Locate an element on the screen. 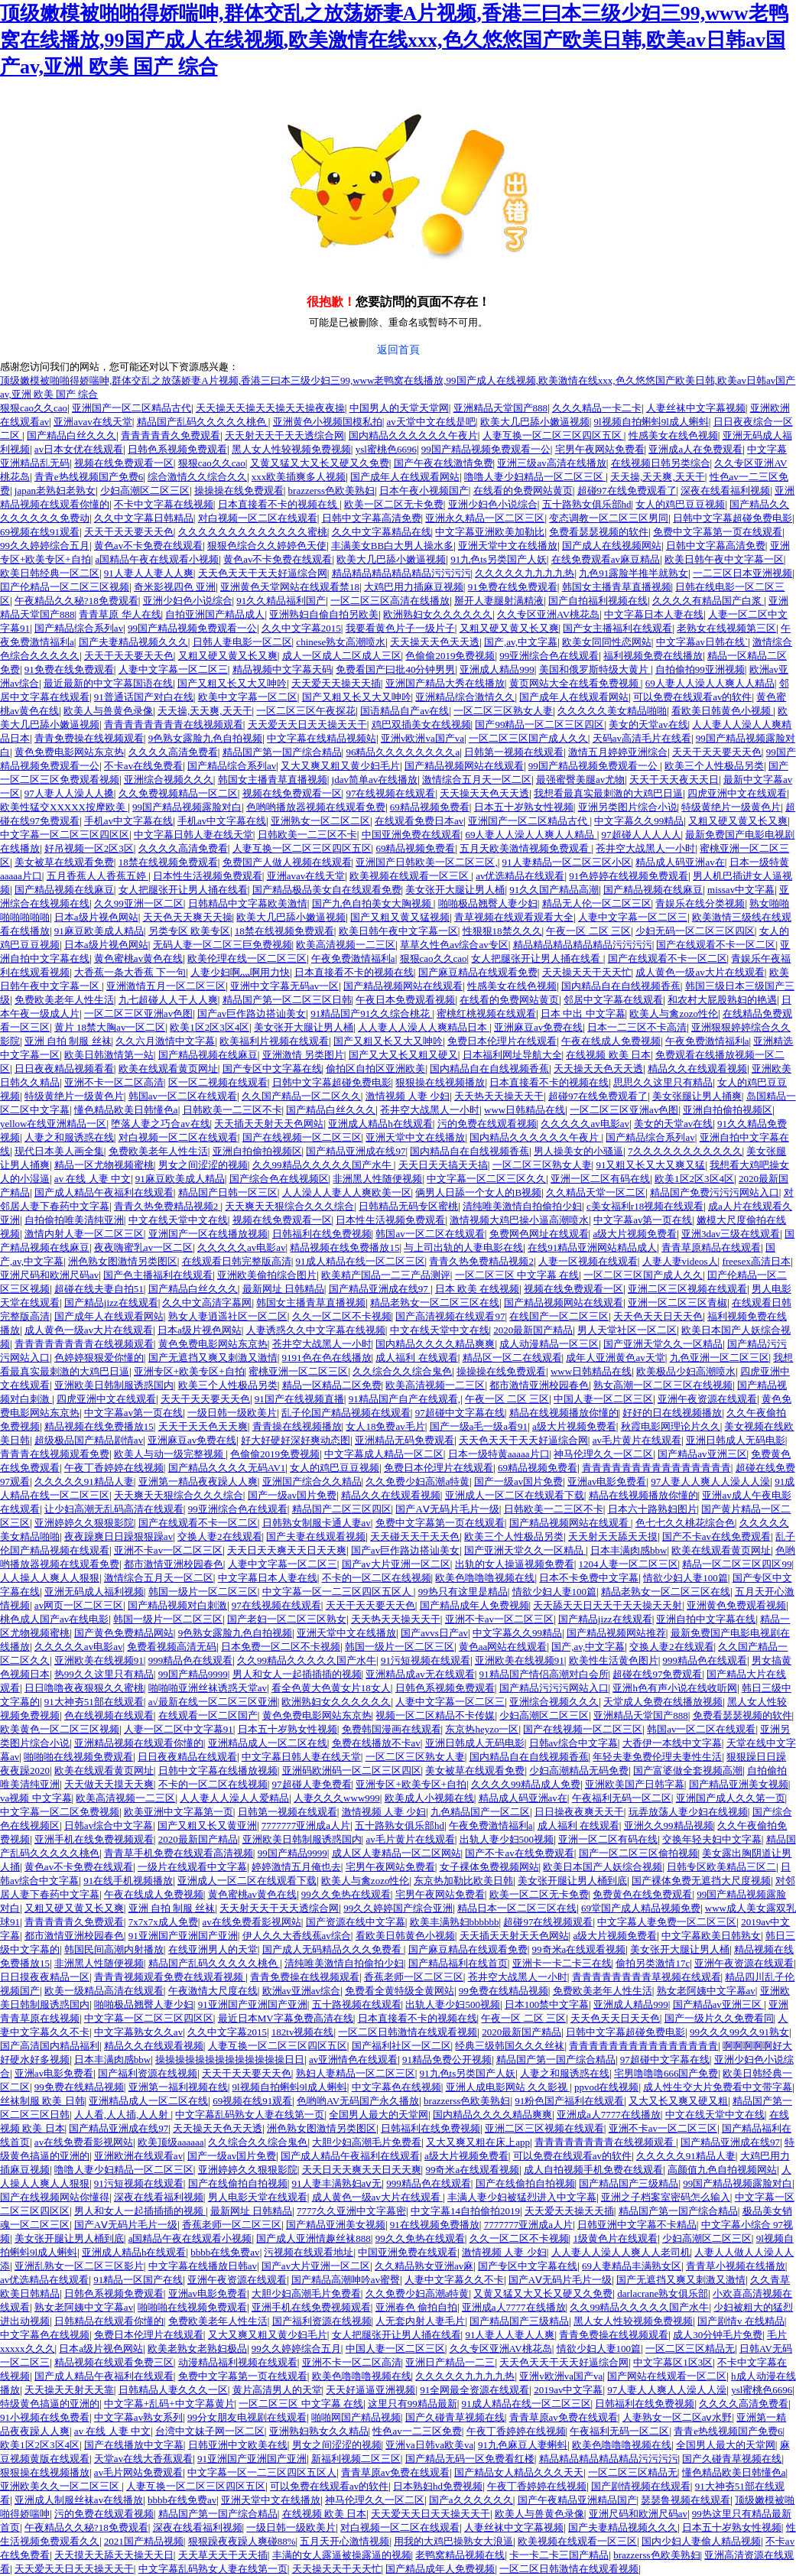 The width and height of the screenshot is (796, 2576). 天天摸天天舔天天操天天日 is located at coordinates (114, 2555).